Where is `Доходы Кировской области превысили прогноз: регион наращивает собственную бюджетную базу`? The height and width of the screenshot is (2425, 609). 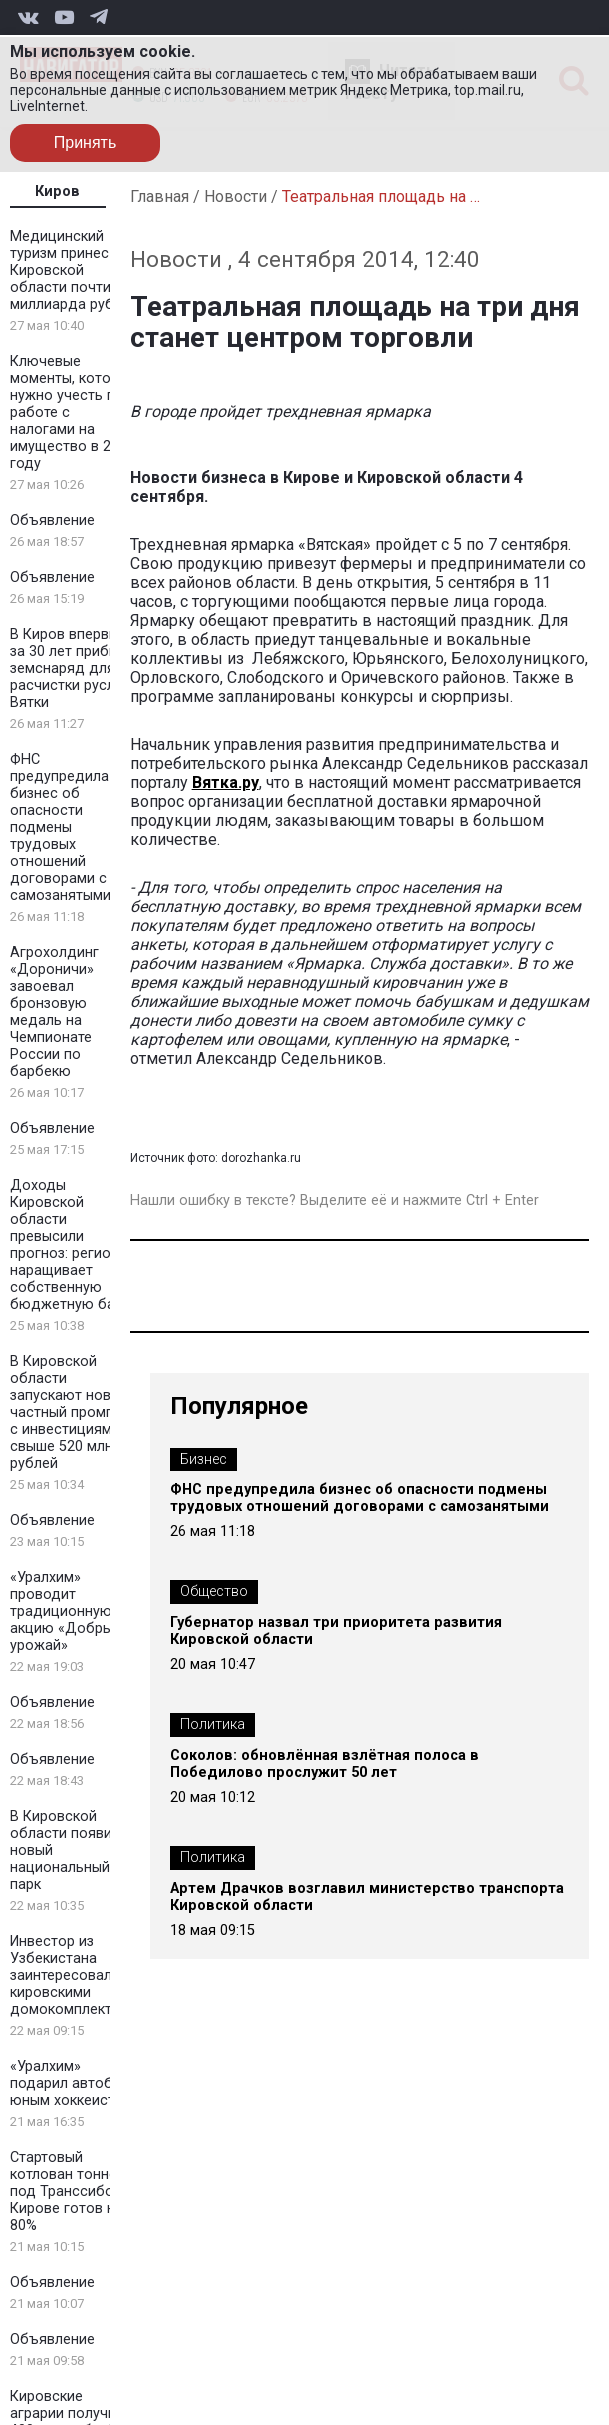
Доходы Кировской области превысили прогноз: регион наращивает собственную бюджетную базу is located at coordinates (69, 1245).